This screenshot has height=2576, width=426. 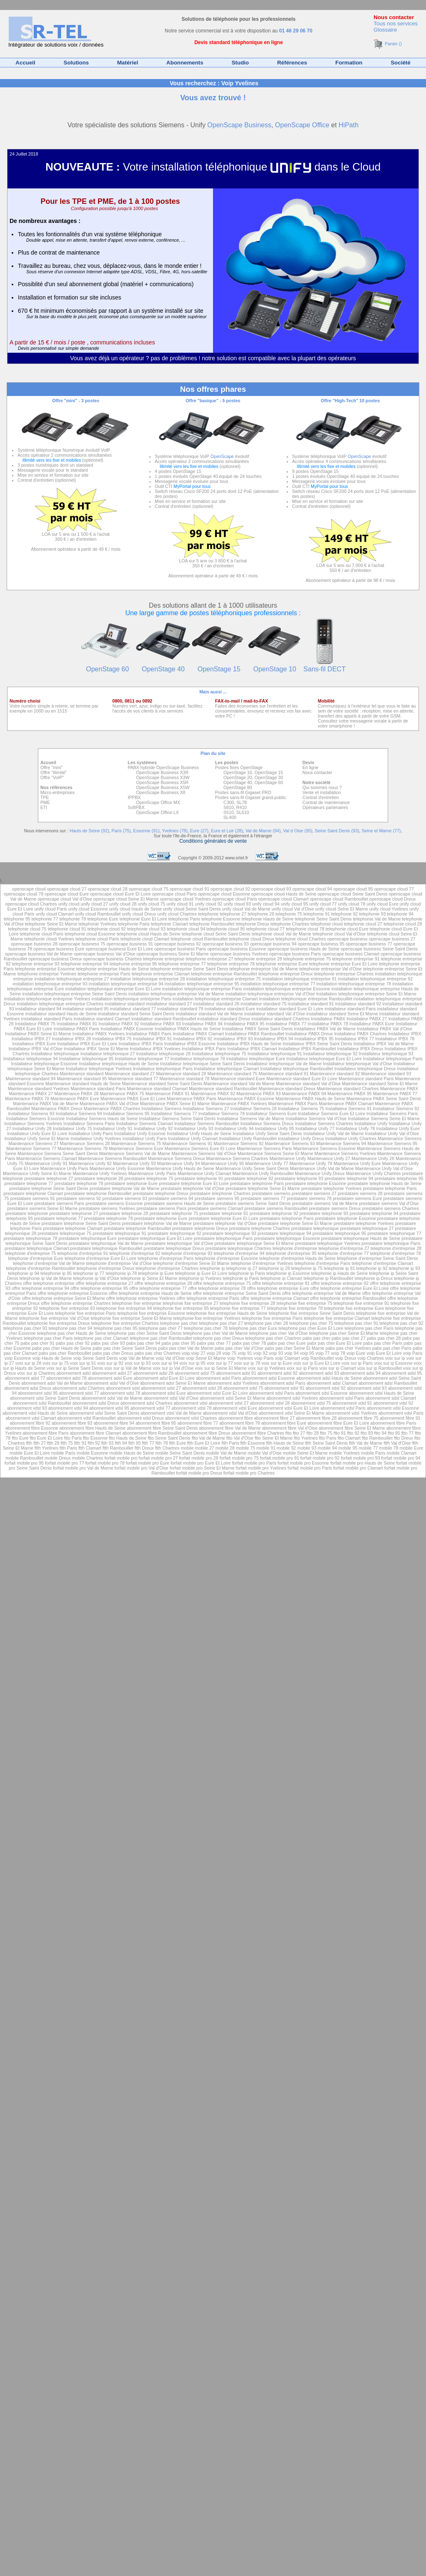 I want to click on Postes sans-fil Gigaset PRO, so click(x=243, y=792).